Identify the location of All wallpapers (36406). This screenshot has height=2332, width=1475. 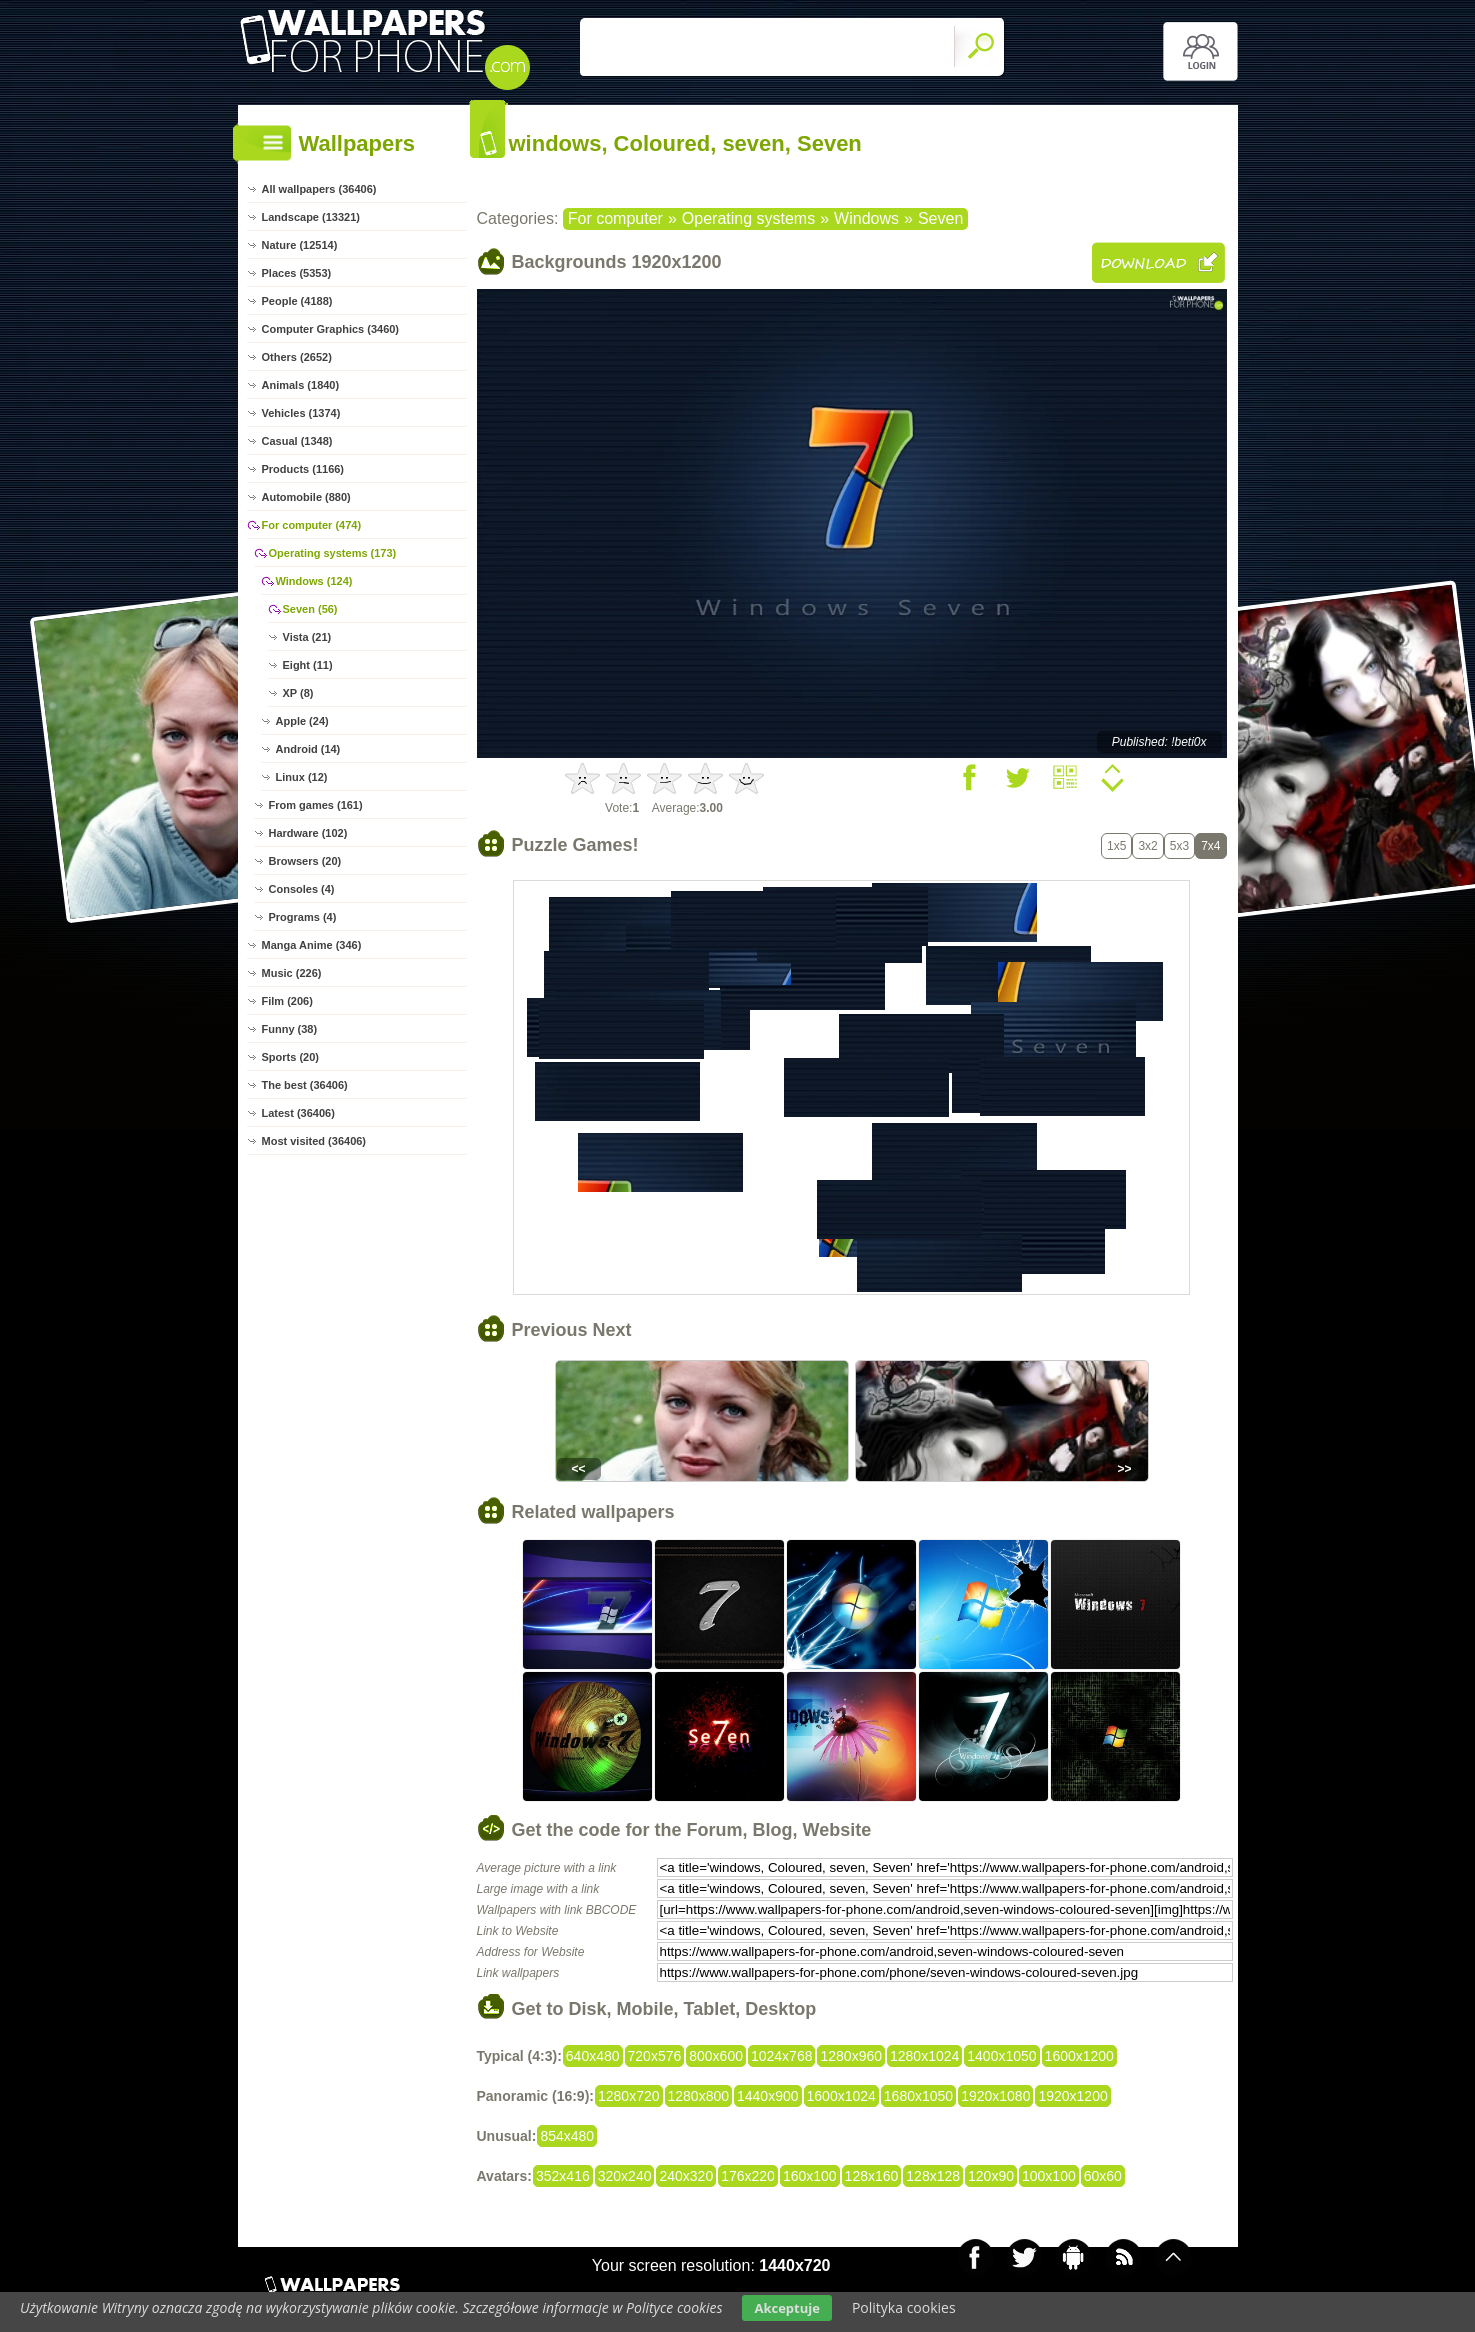
(319, 189).